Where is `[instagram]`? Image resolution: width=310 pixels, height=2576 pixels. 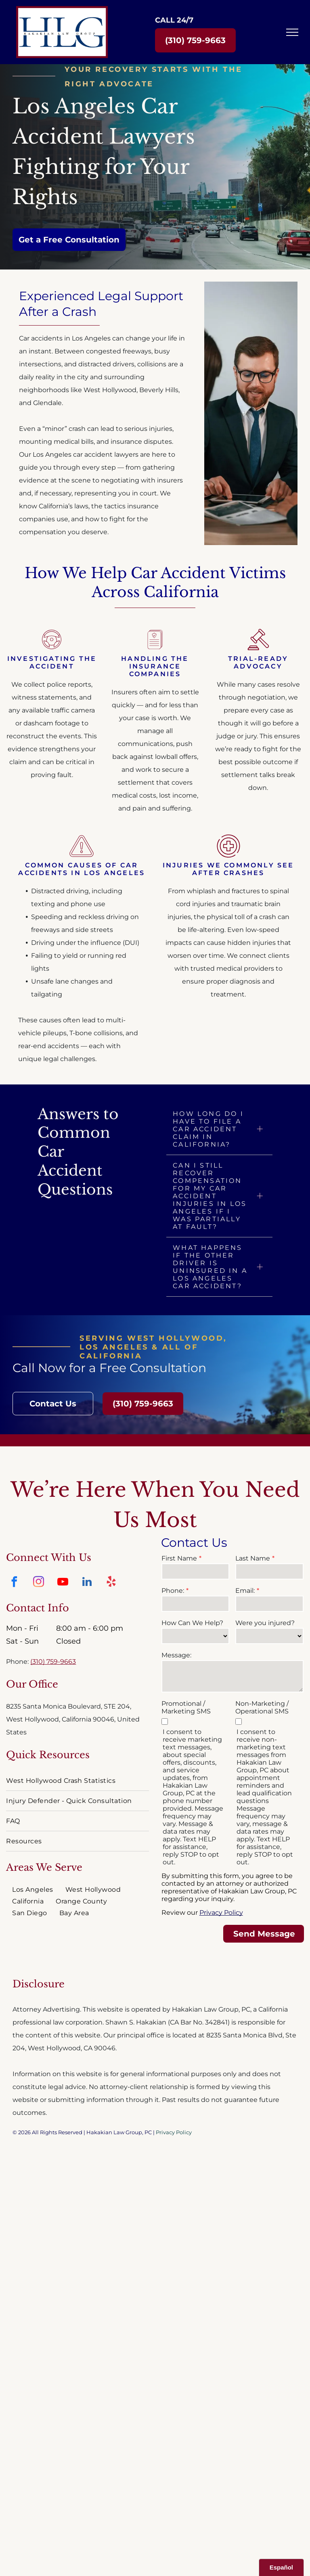
[instagram] is located at coordinates (38, 1583).